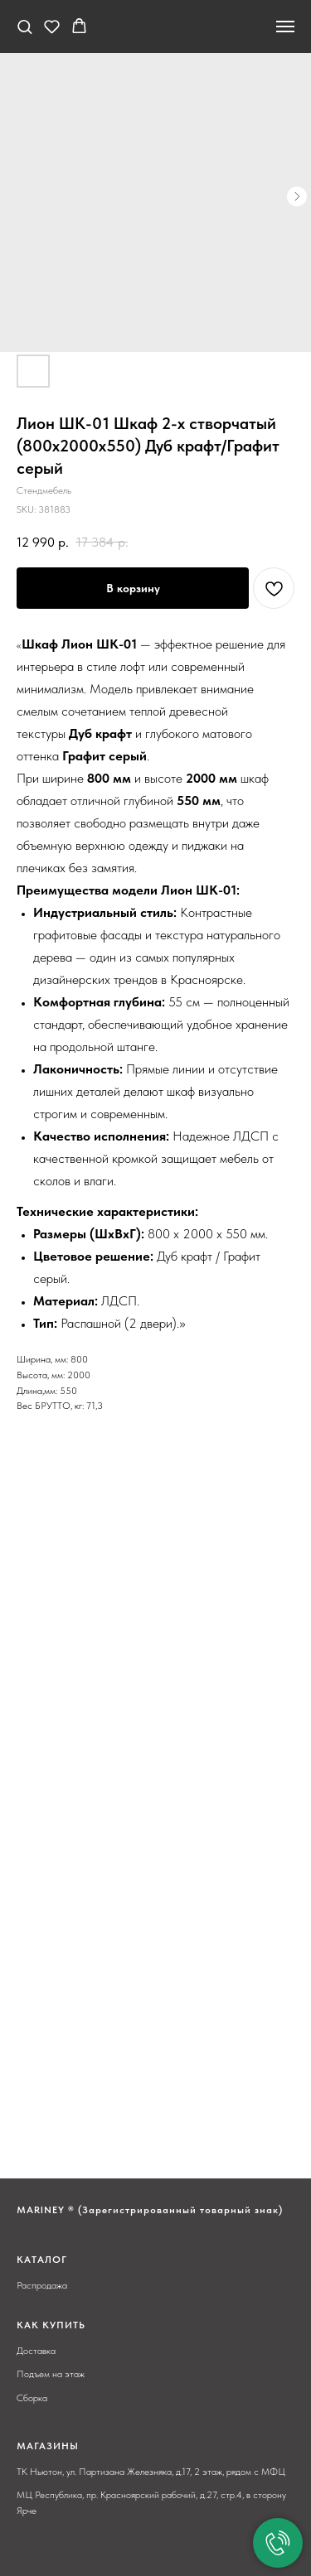  Describe the element at coordinates (24, 26) in the screenshot. I see `[button]` at that location.